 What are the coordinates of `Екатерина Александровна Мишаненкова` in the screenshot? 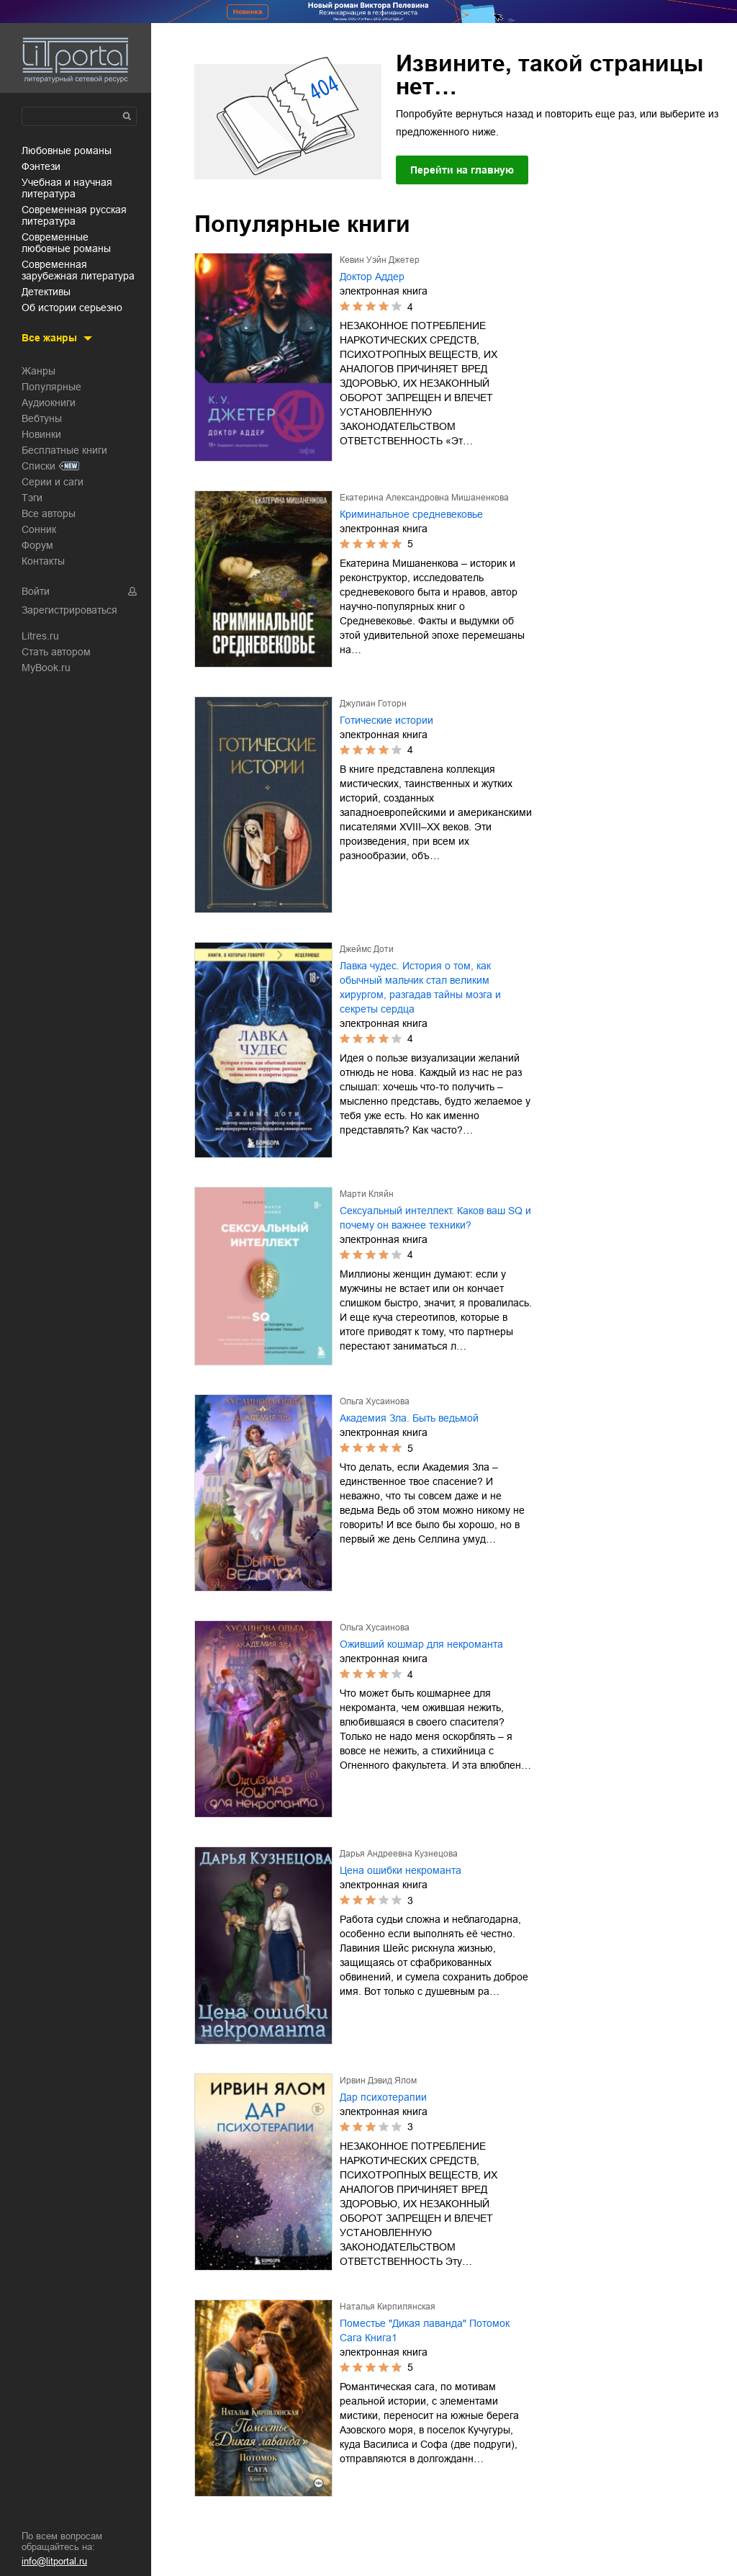 It's located at (424, 498).